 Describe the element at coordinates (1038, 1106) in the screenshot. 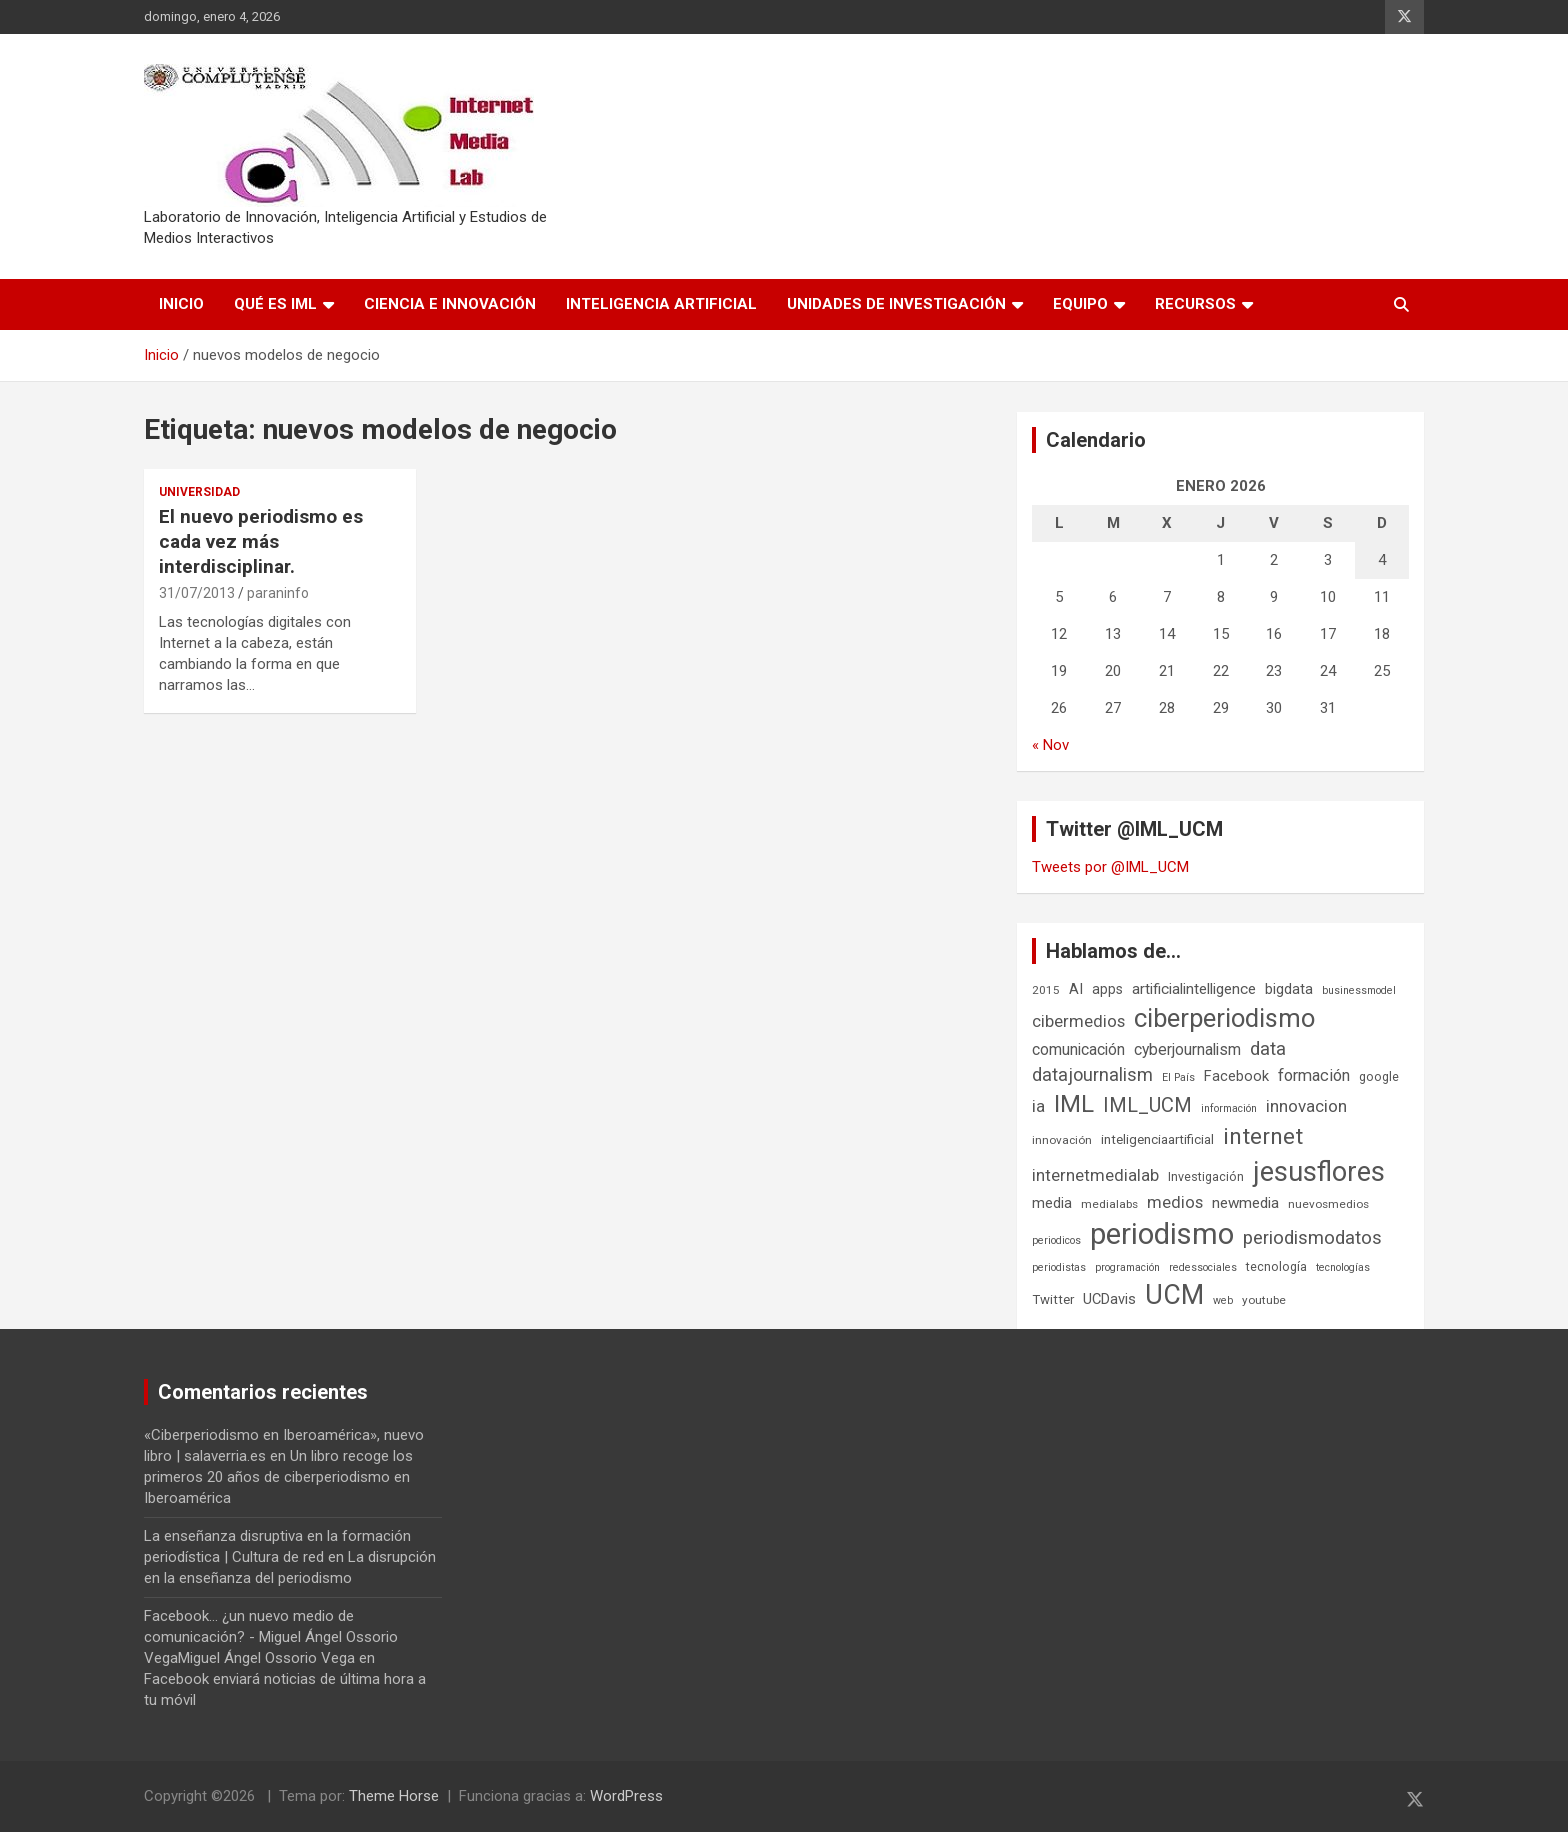

I see `ia [ia (15 elementos)]` at that location.